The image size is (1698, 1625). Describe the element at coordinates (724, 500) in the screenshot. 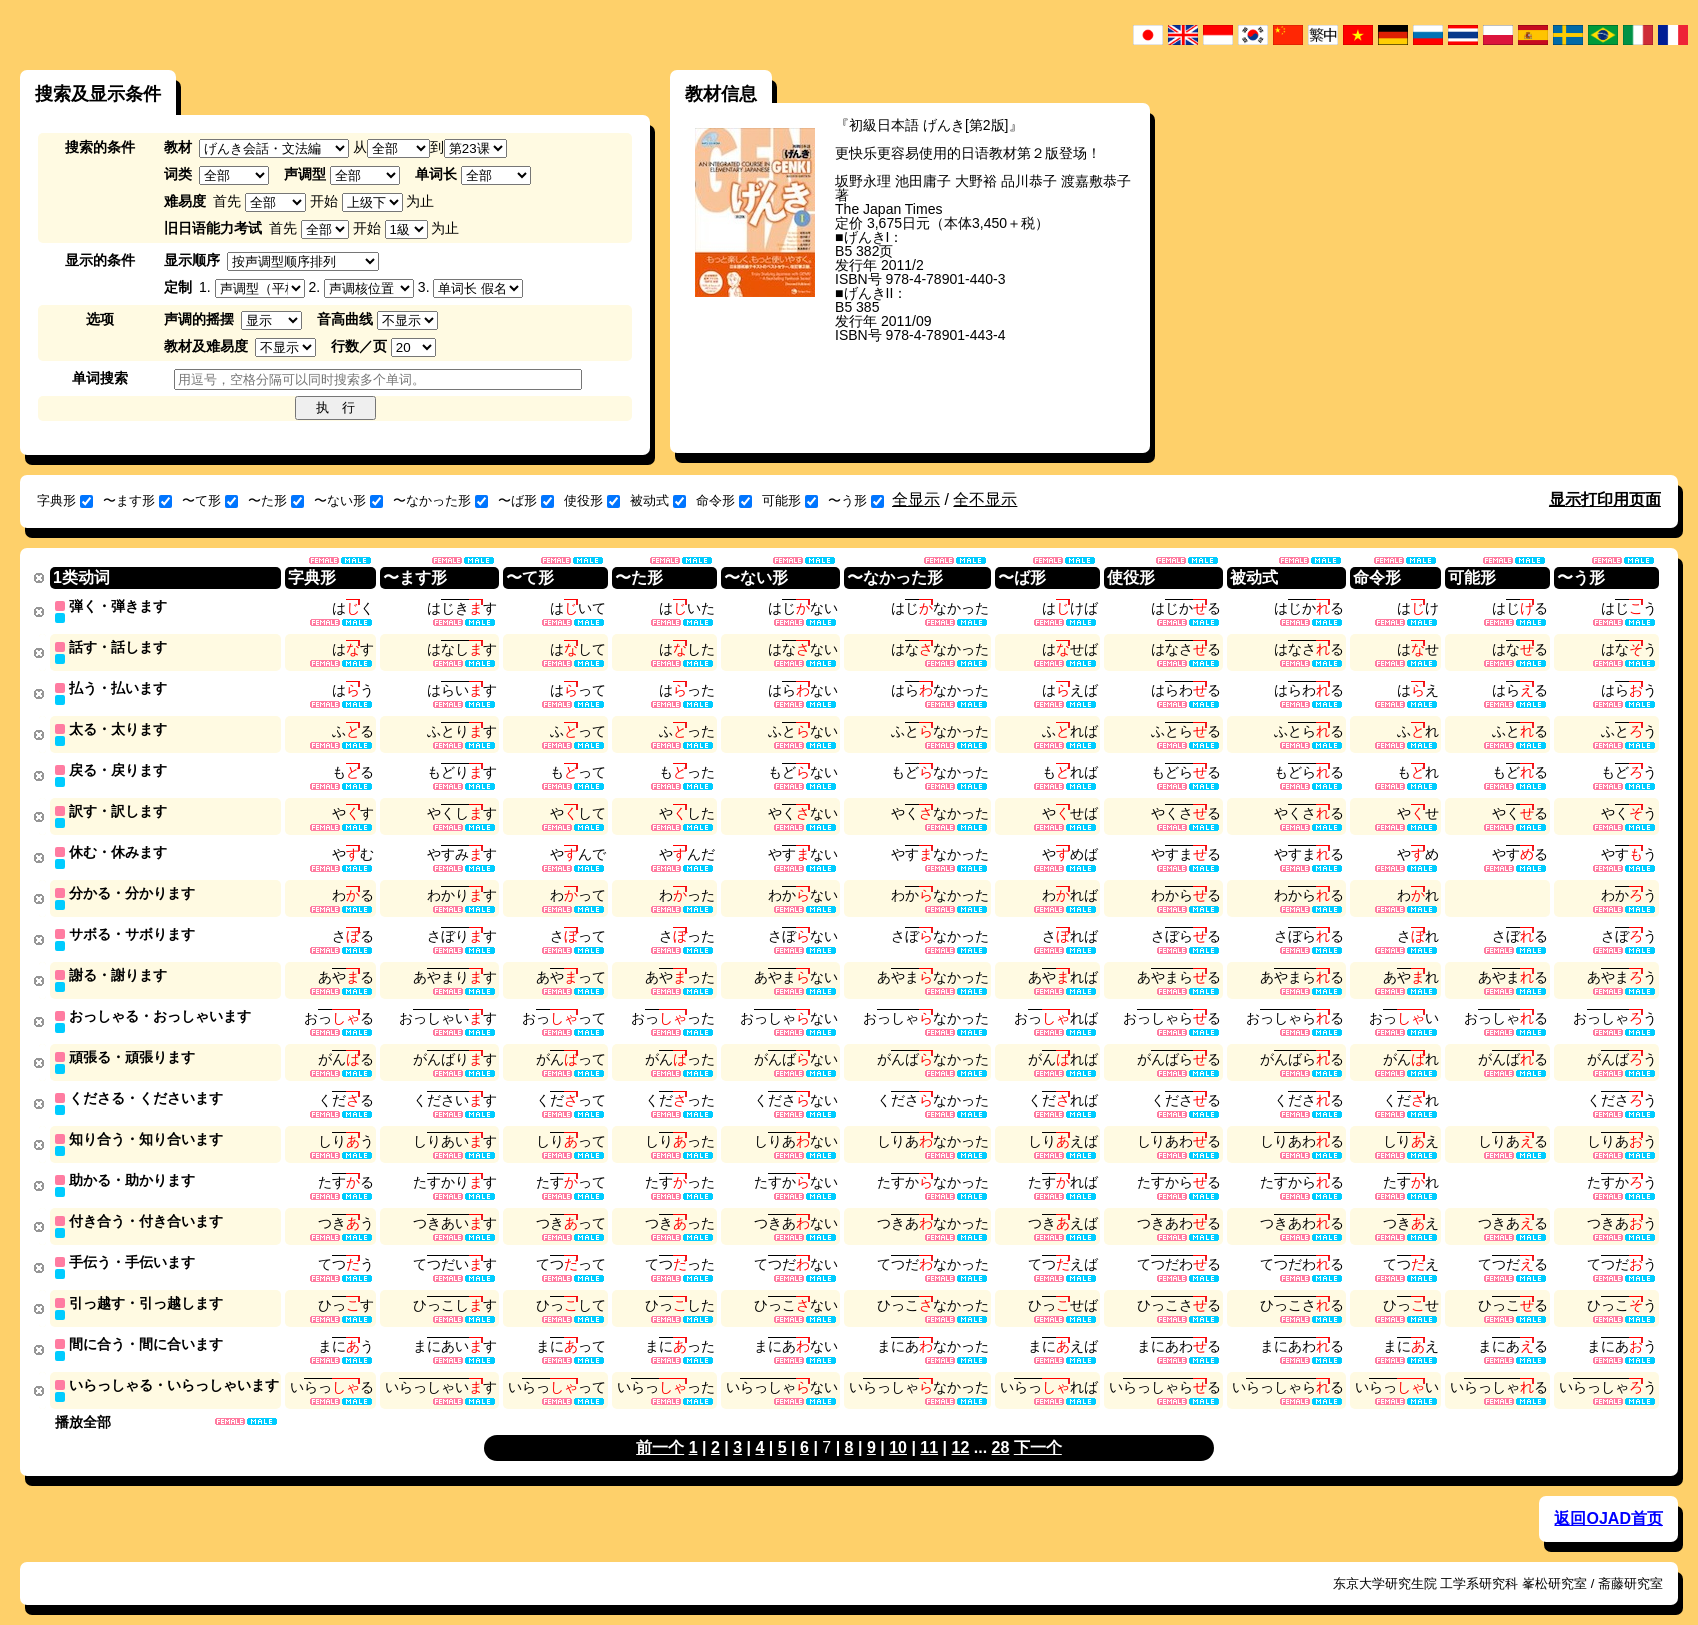

I see `命令形` at that location.